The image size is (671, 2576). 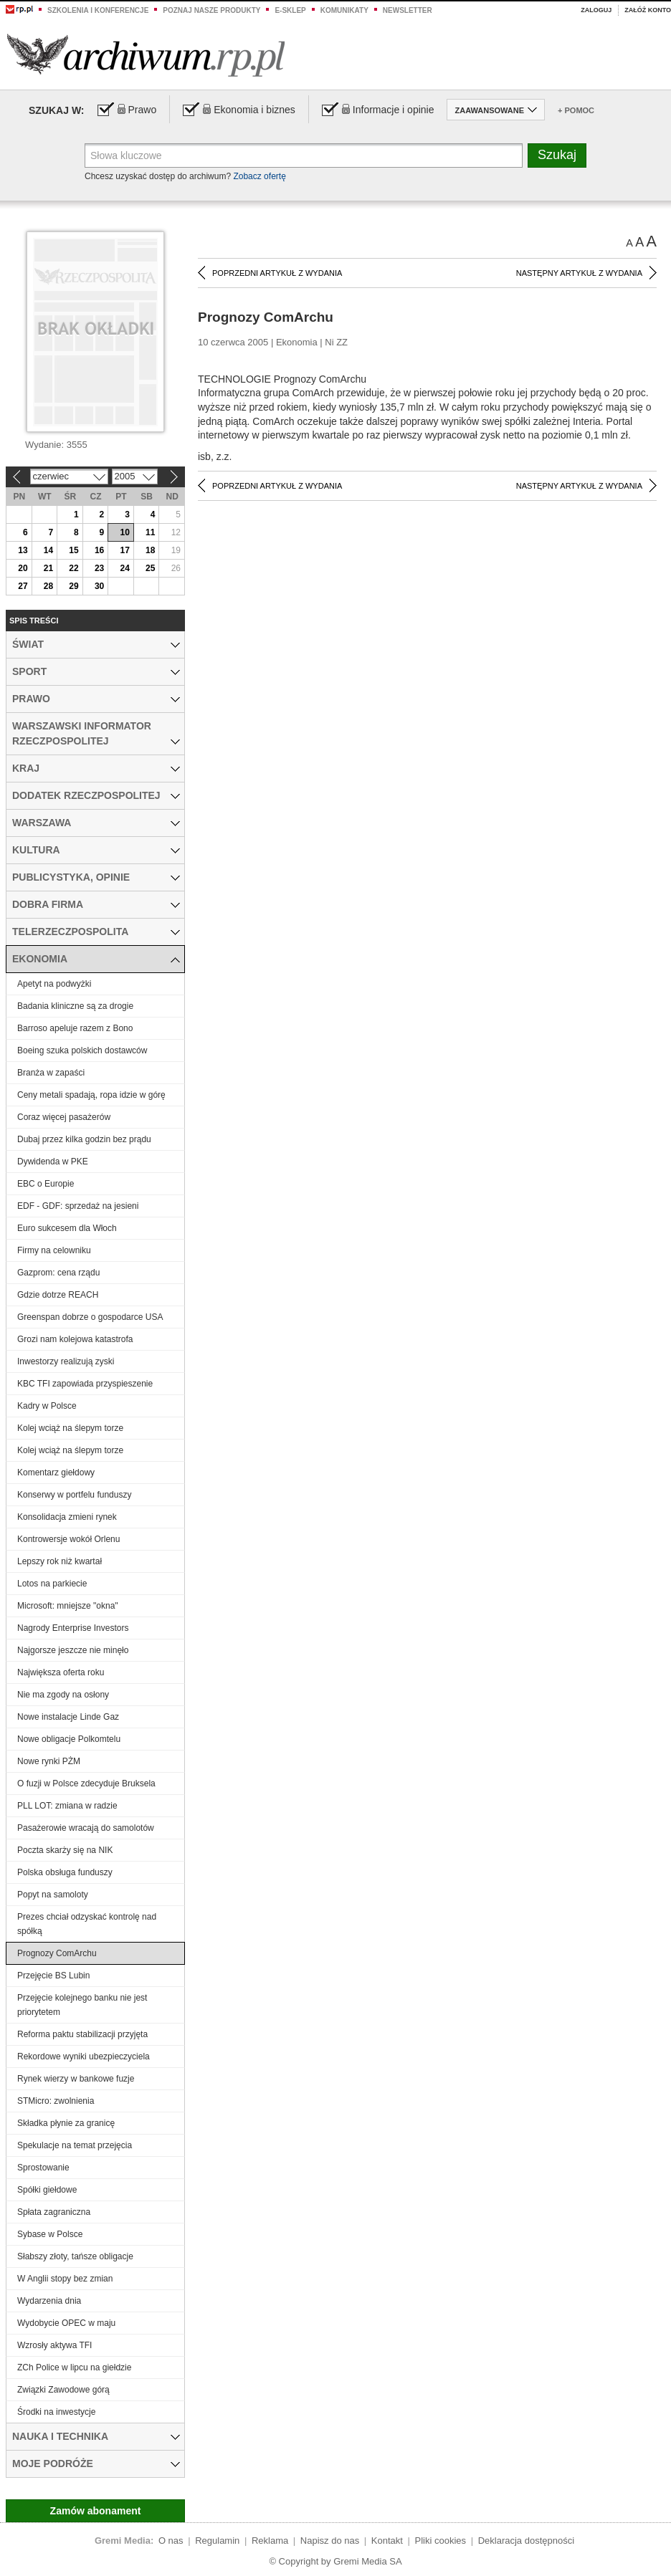 I want to click on O nas, so click(x=171, y=2540).